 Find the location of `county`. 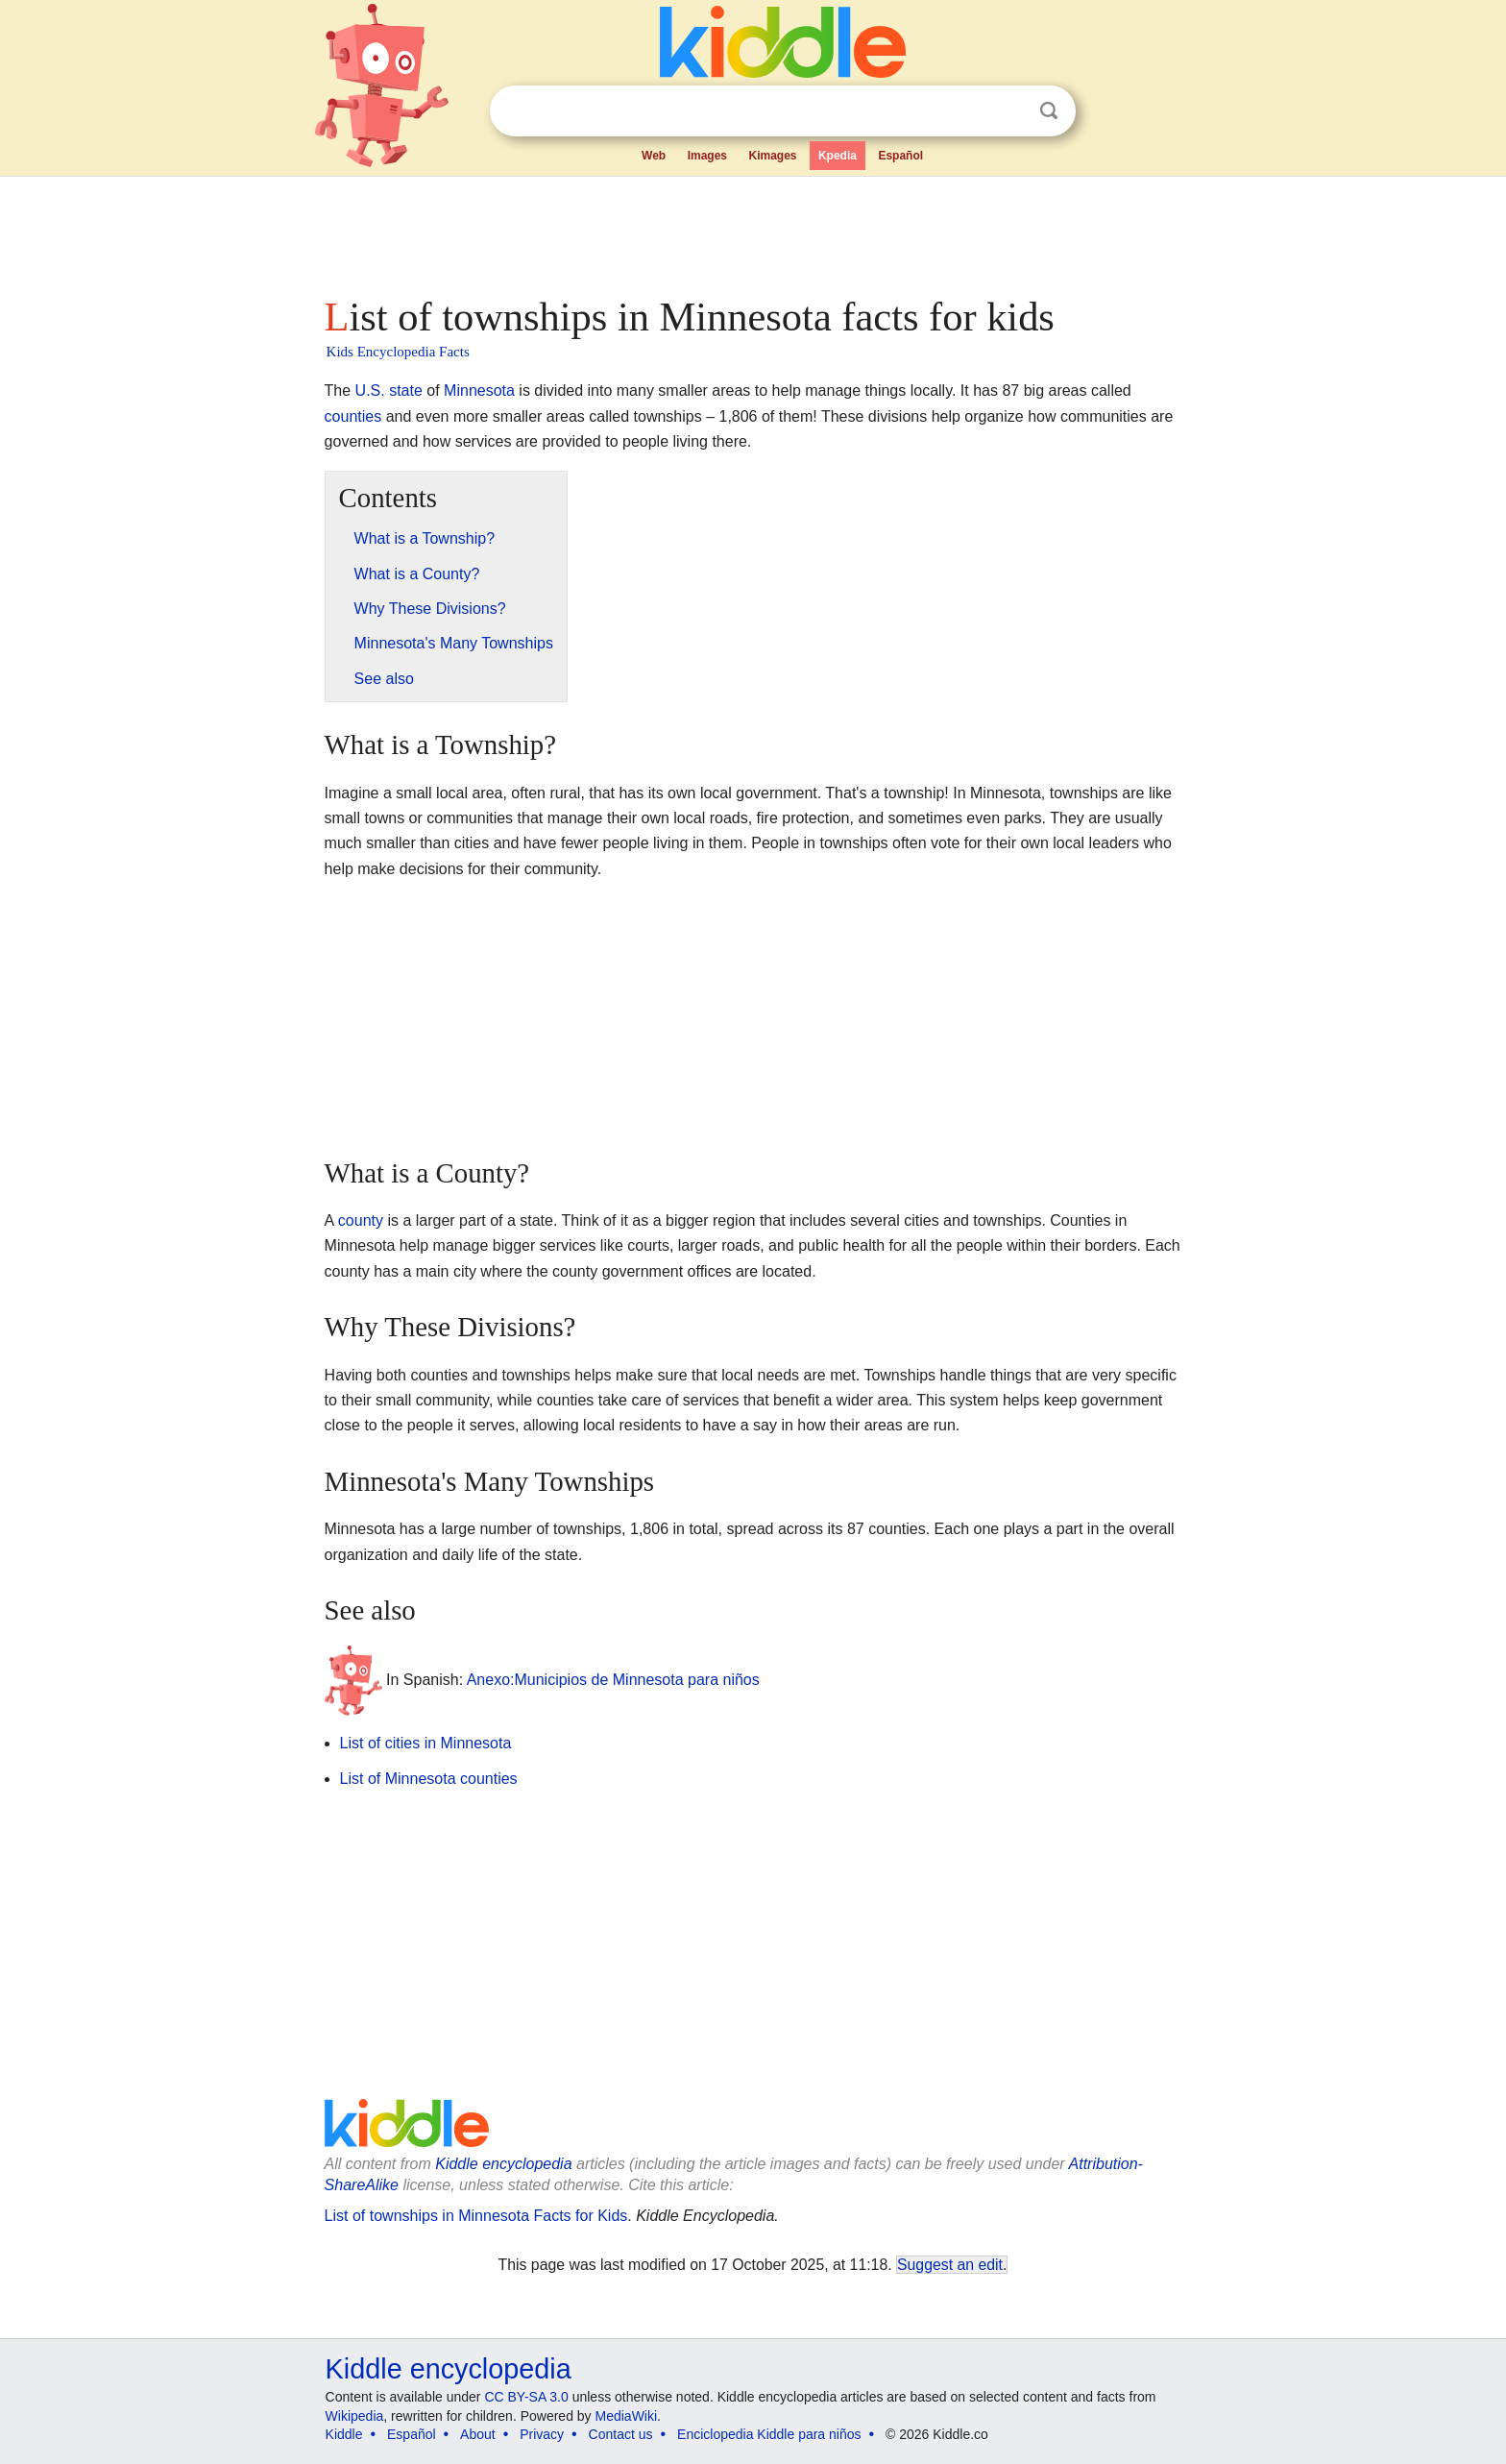

county is located at coordinates (360, 1220).